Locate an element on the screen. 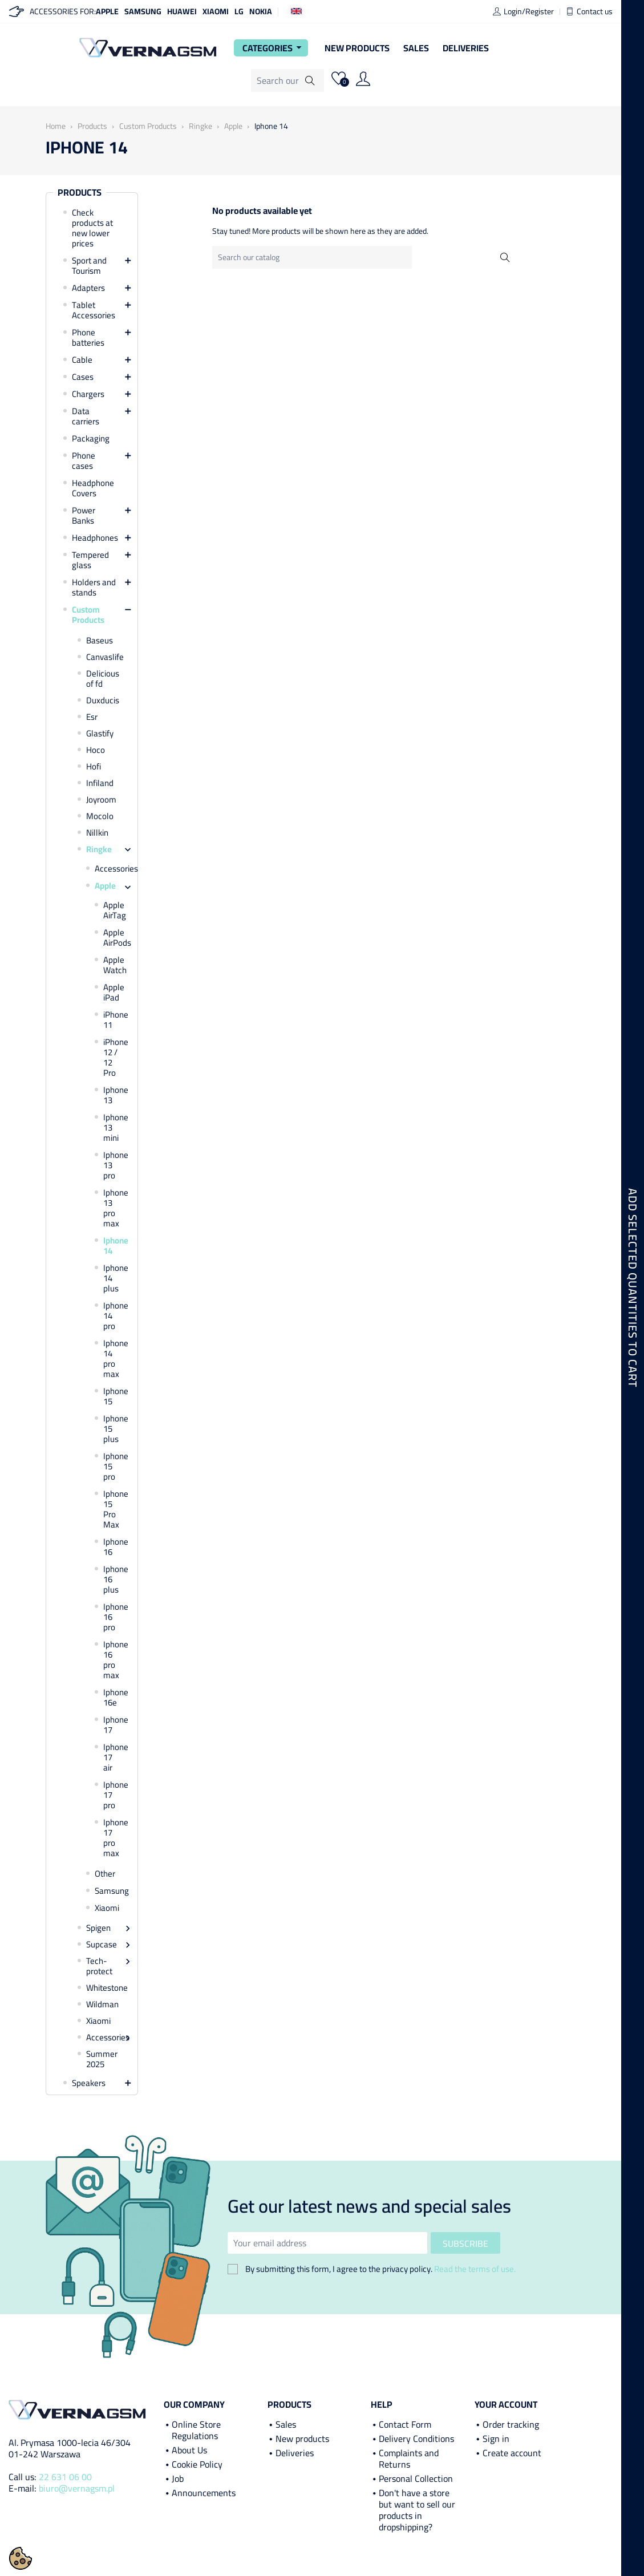  Tech-protect is located at coordinates (99, 1966).